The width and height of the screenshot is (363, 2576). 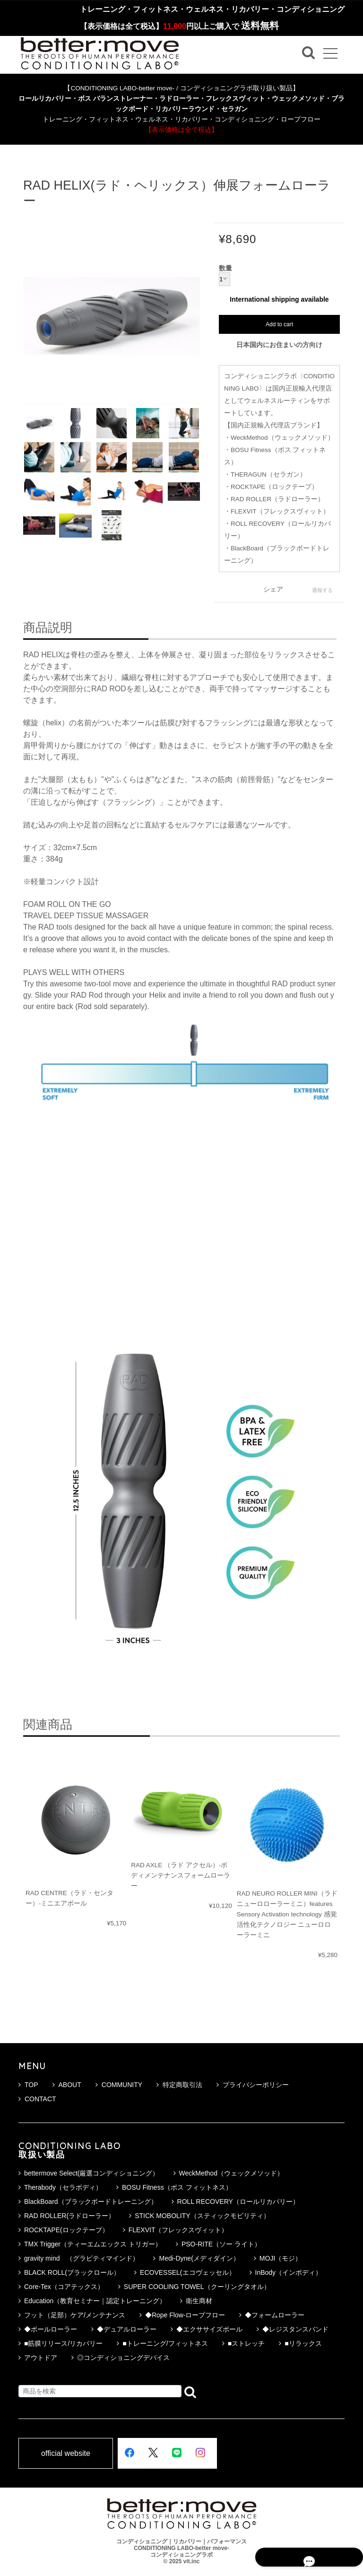 What do you see at coordinates (279, 324) in the screenshot?
I see `Add to cart` at bounding box center [279, 324].